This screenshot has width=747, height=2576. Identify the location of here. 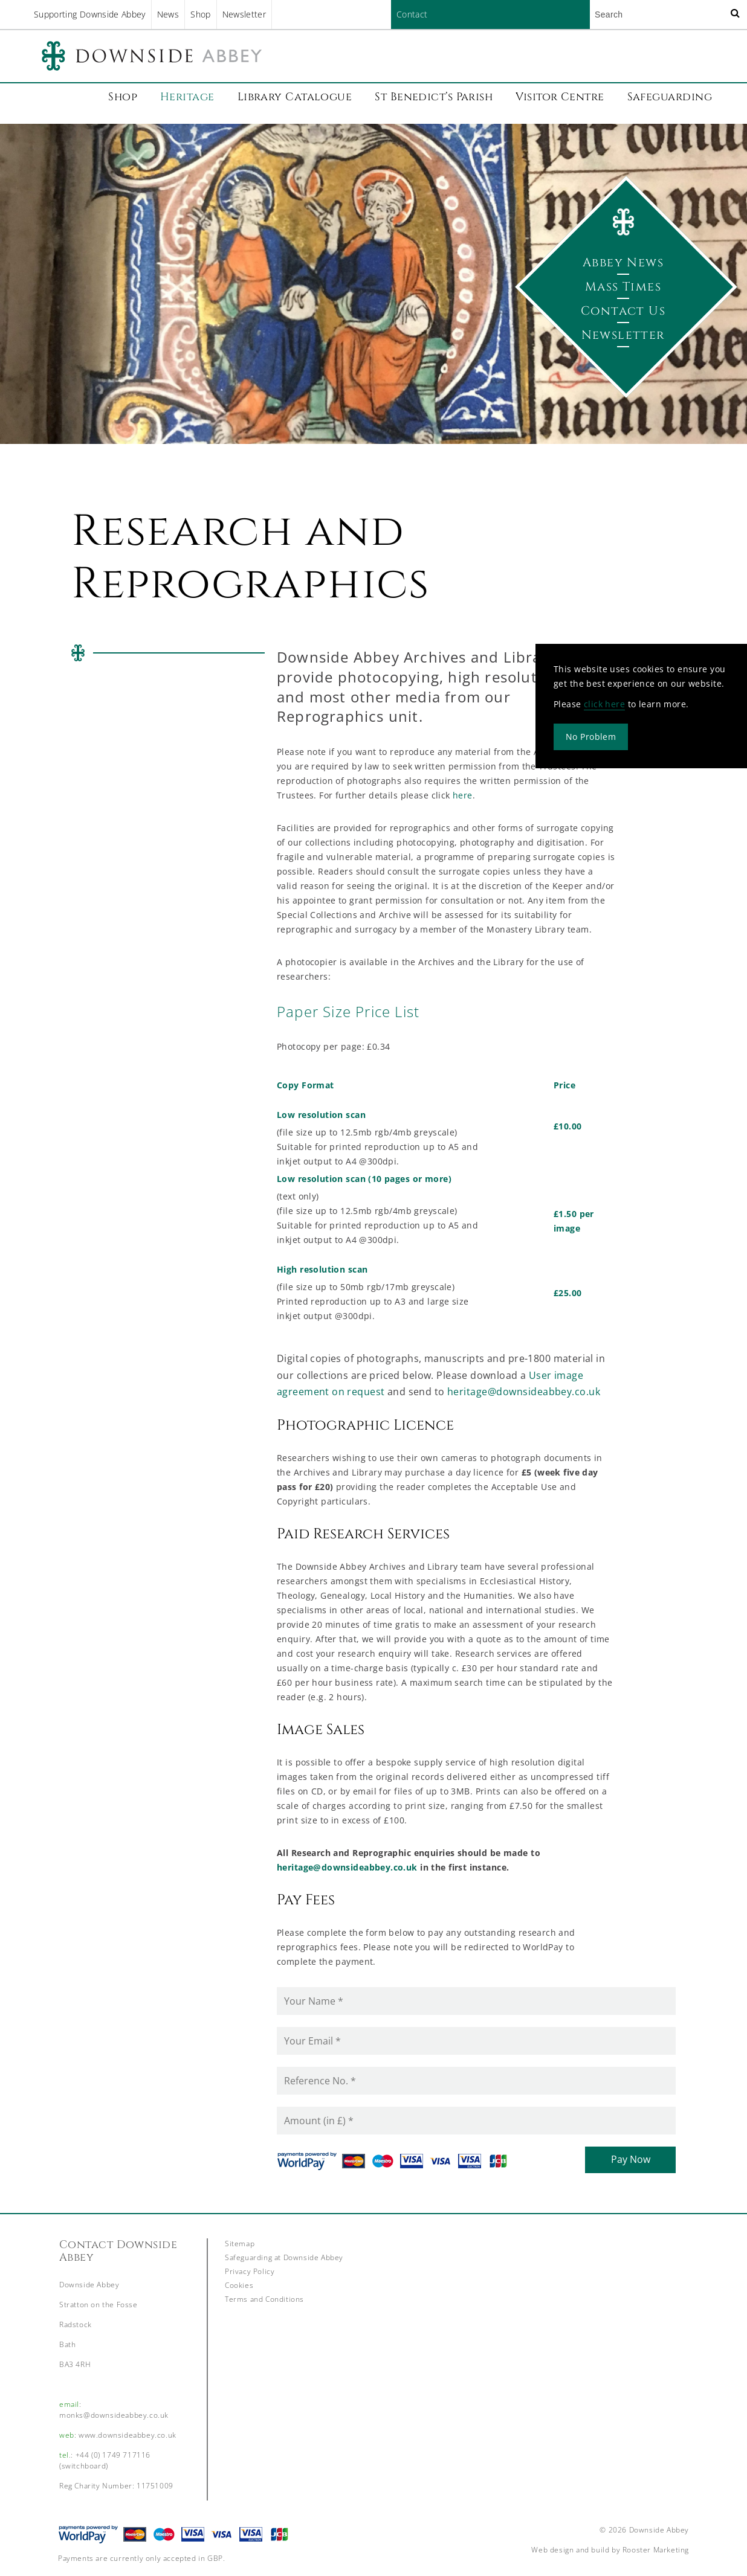
(463, 795).